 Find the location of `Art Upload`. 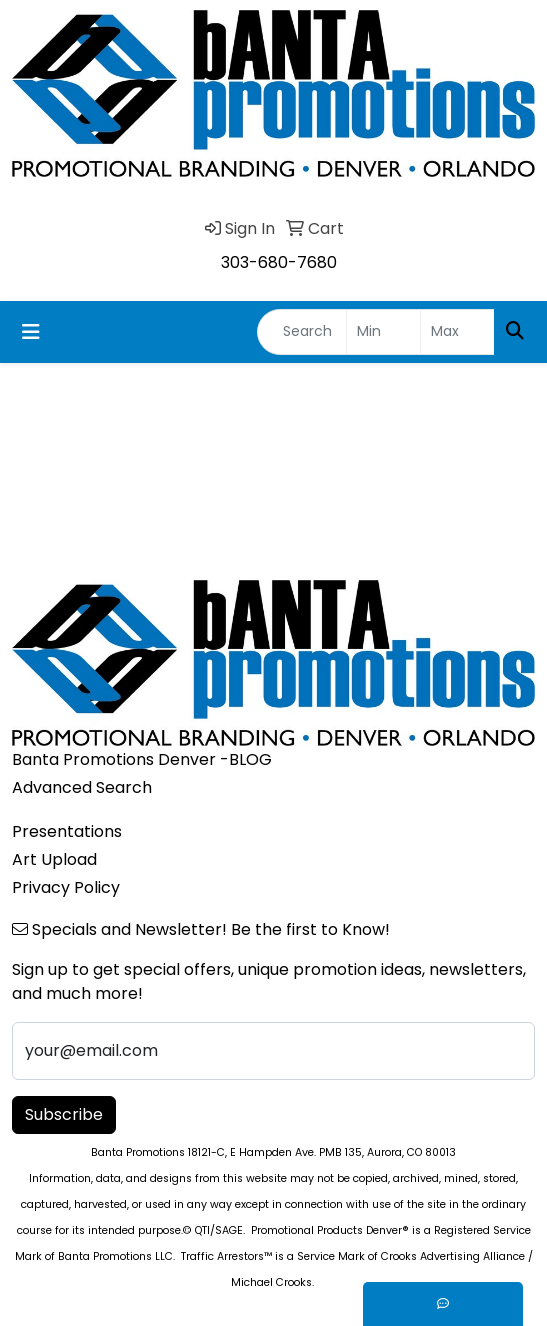

Art Upload is located at coordinates (54, 859).